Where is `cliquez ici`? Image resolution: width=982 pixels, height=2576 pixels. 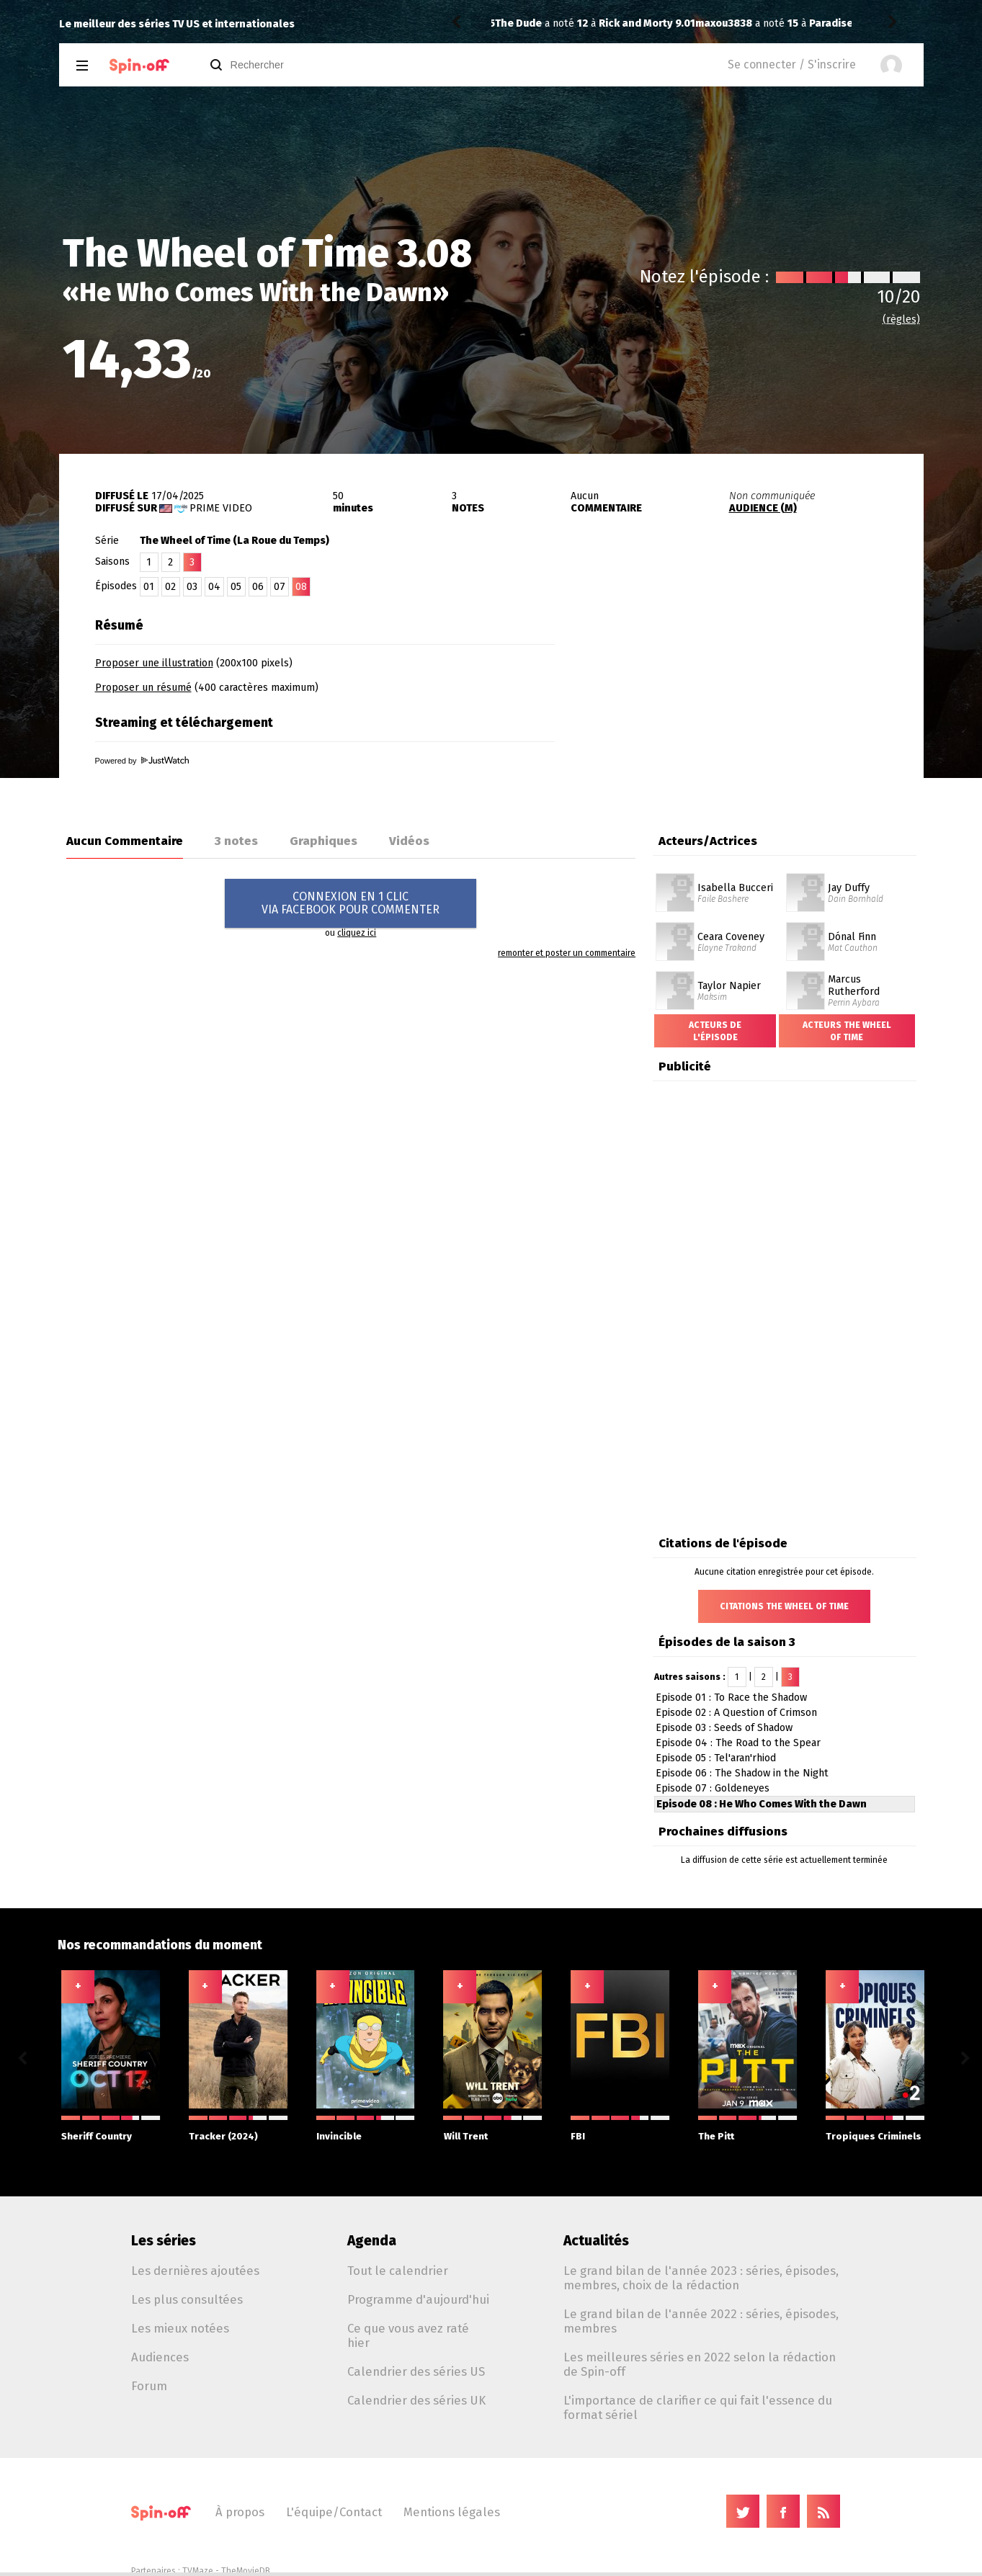
cliquez ici is located at coordinates (356, 933).